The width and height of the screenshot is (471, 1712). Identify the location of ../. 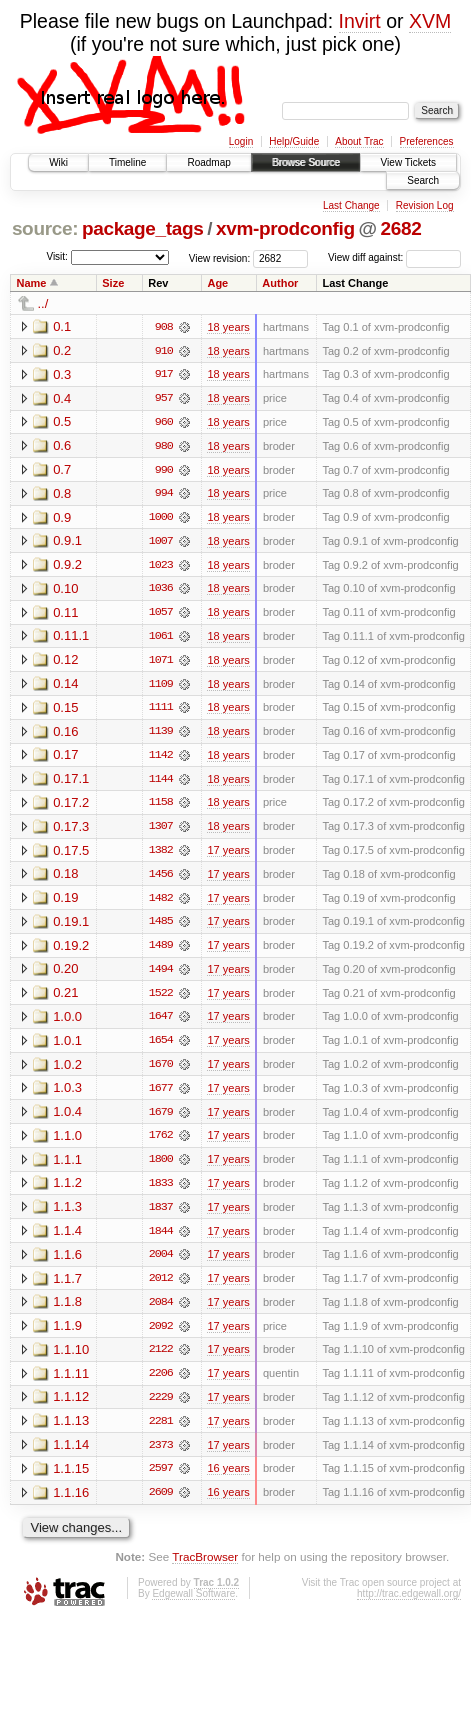
(43, 303).